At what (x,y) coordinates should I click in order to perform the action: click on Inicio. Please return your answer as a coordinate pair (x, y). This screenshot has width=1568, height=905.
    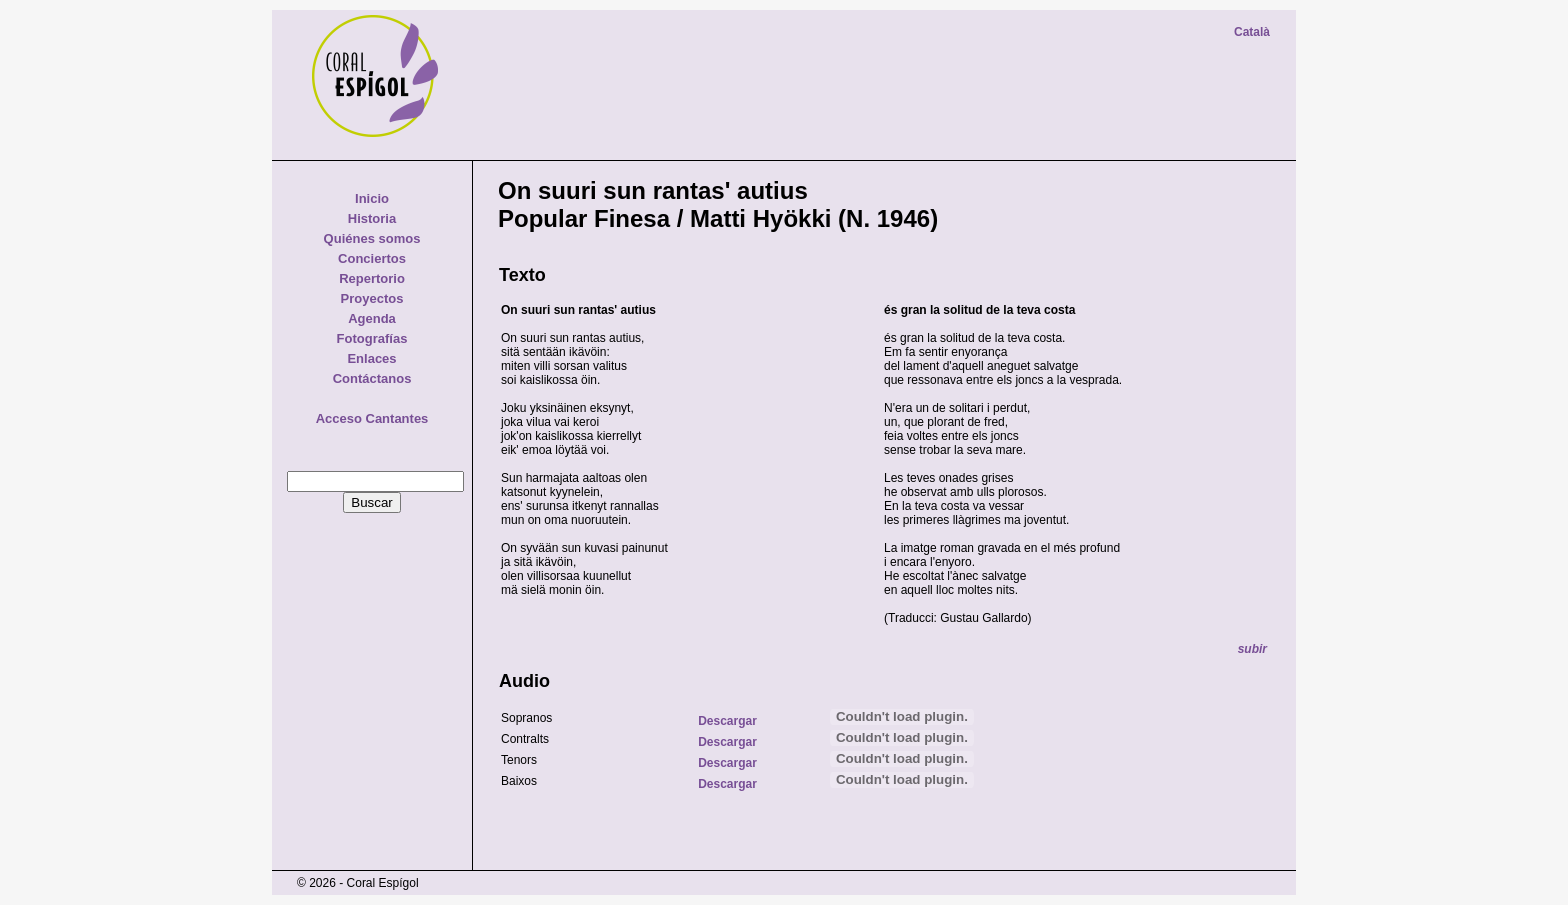
    Looking at the image, I should click on (372, 198).